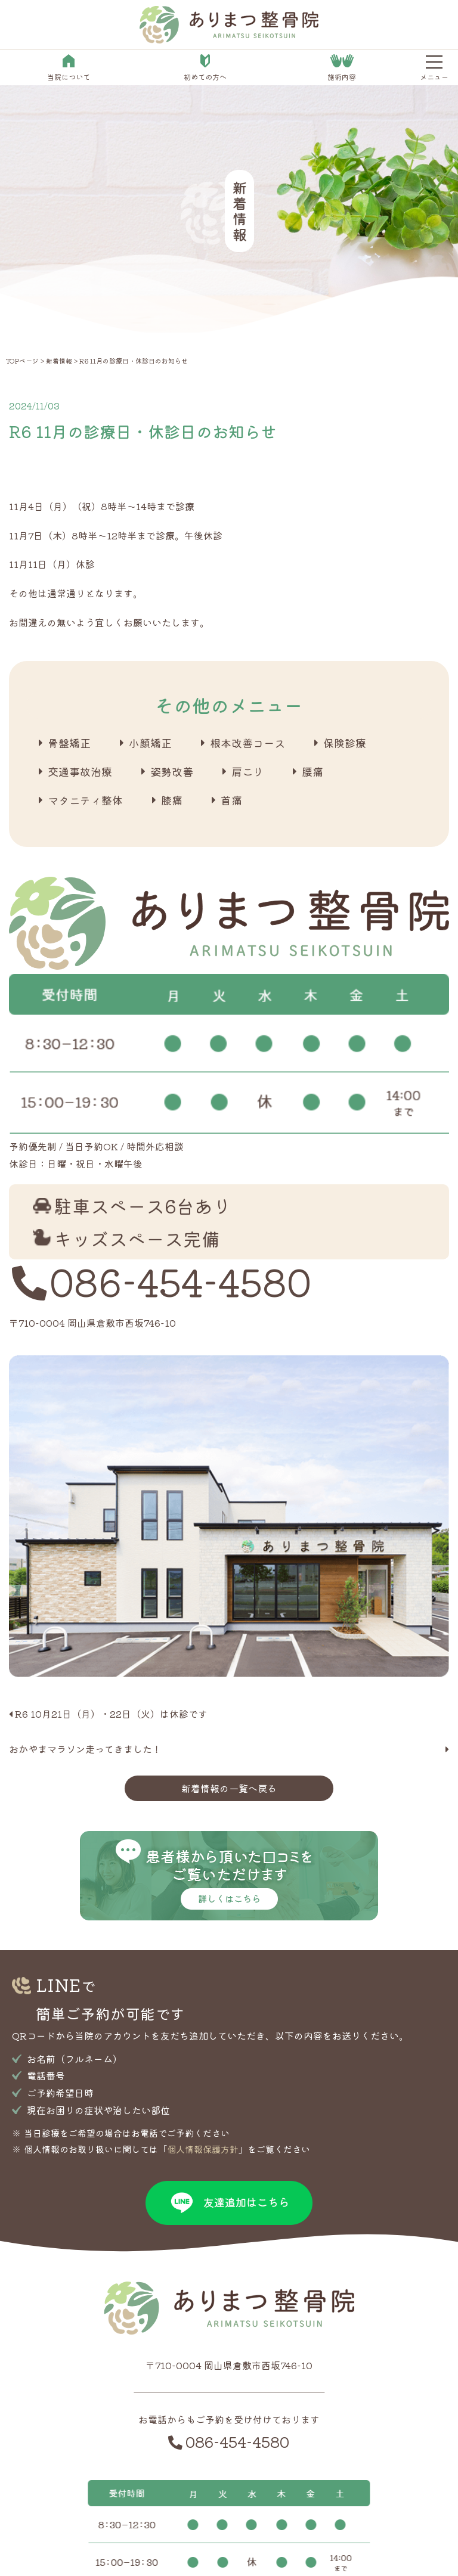 The image size is (458, 2576). I want to click on 姿勢改善, so click(171, 771).